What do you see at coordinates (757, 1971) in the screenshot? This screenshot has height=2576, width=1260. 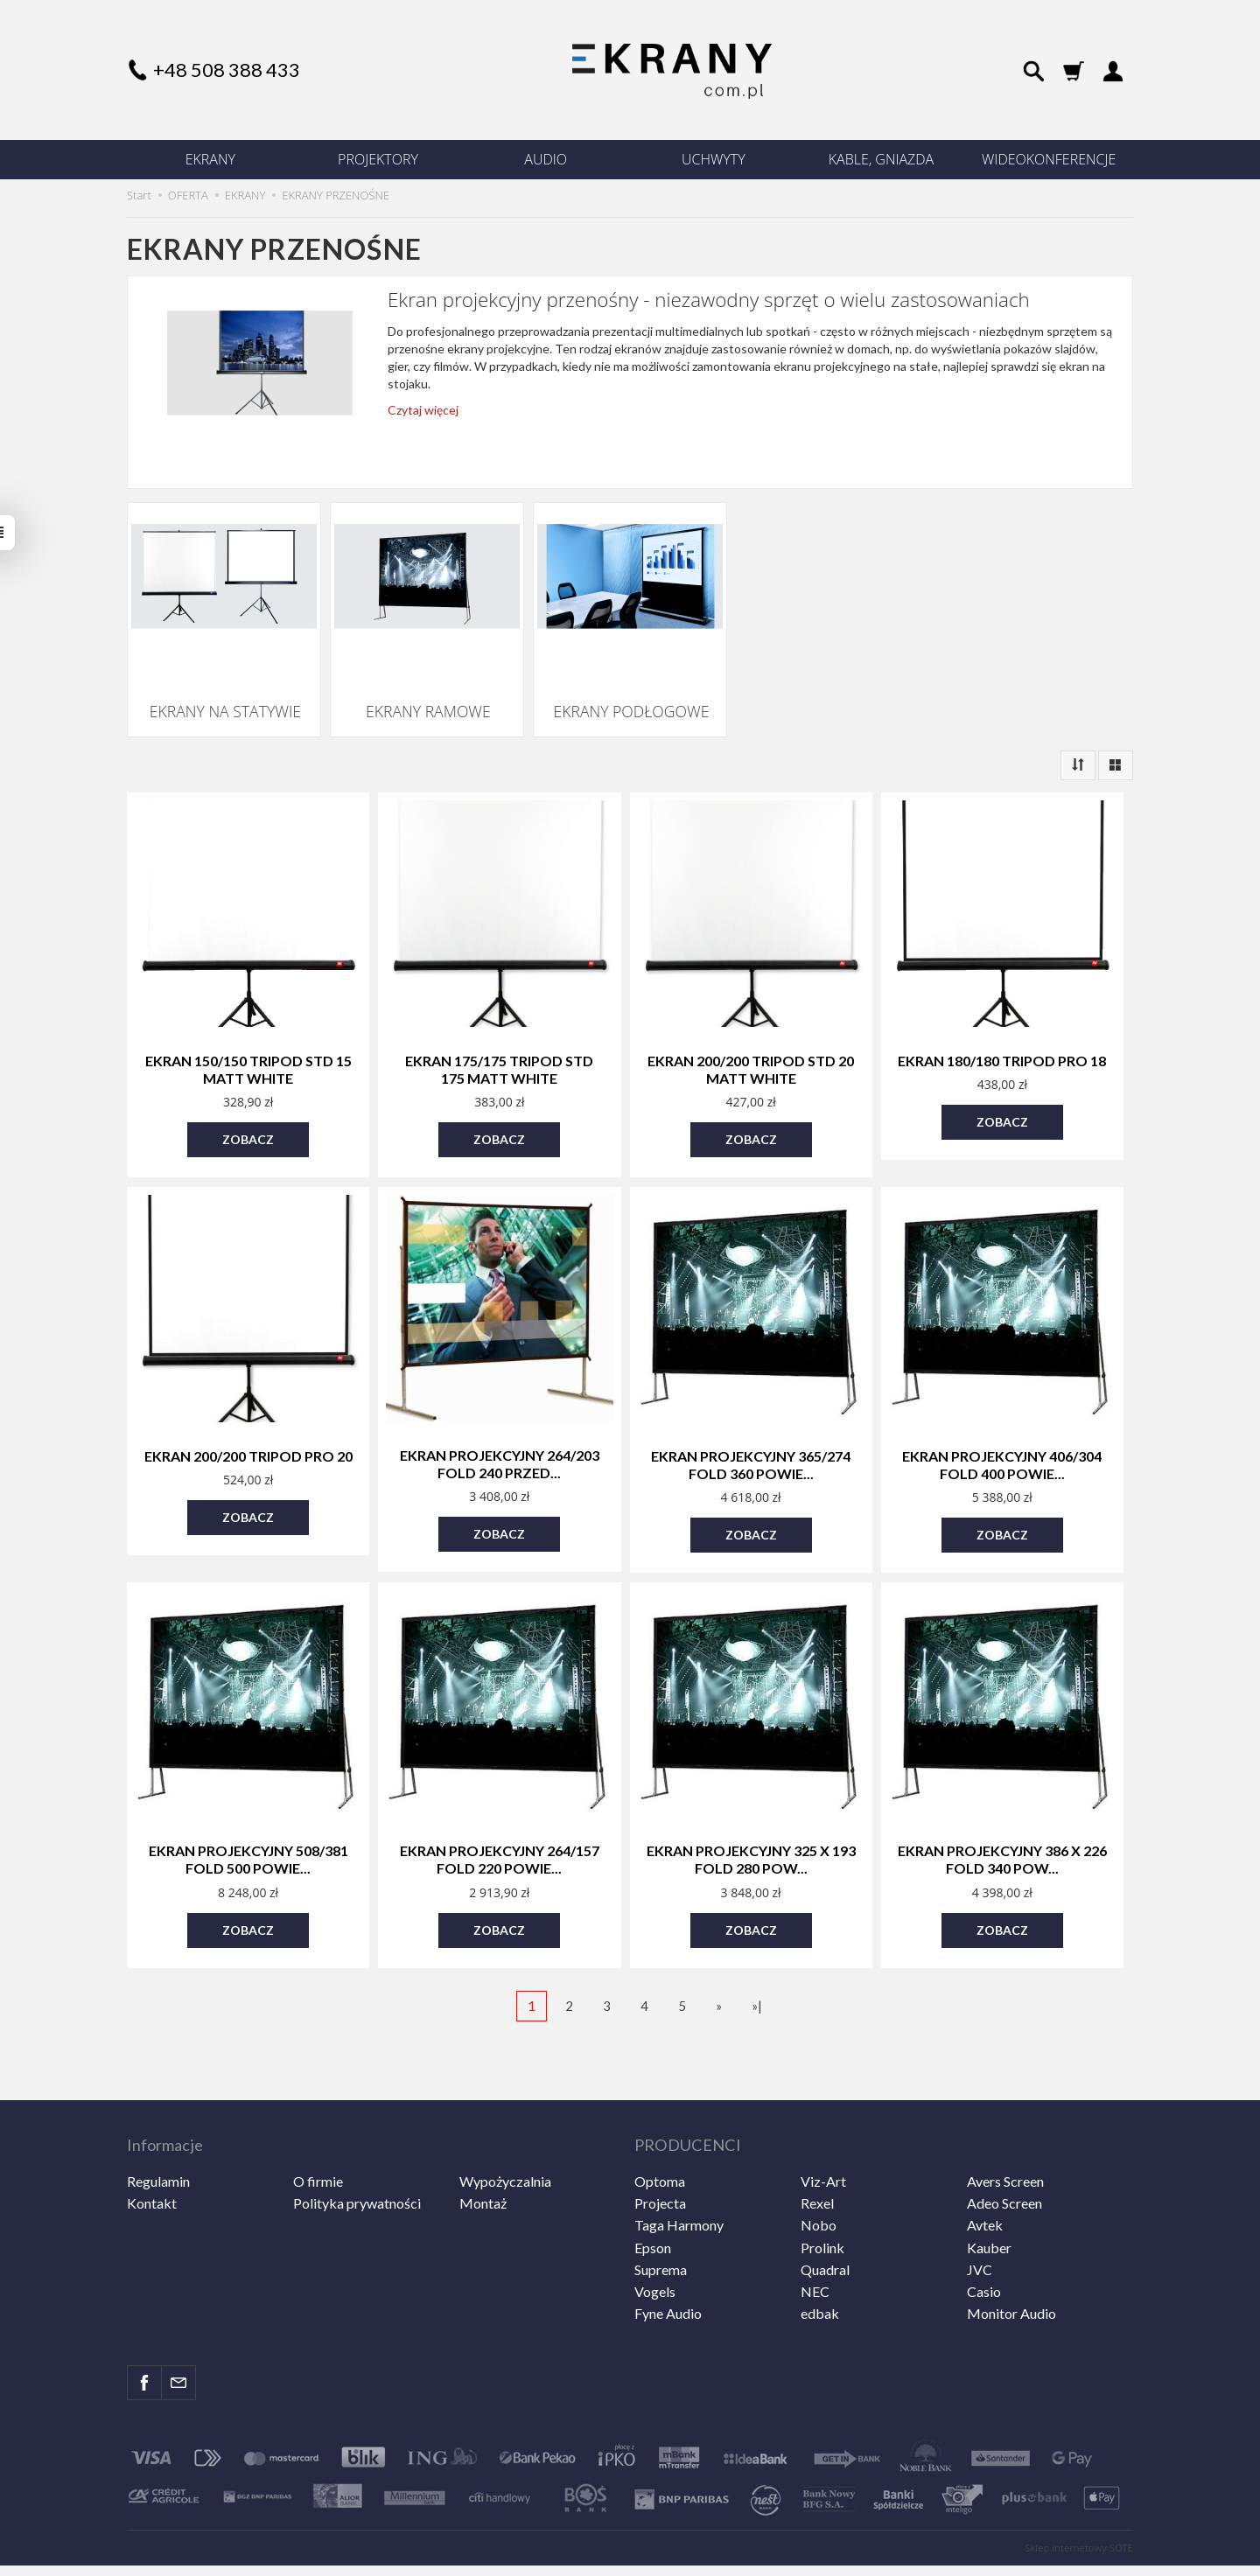 I see `»|` at bounding box center [757, 1971].